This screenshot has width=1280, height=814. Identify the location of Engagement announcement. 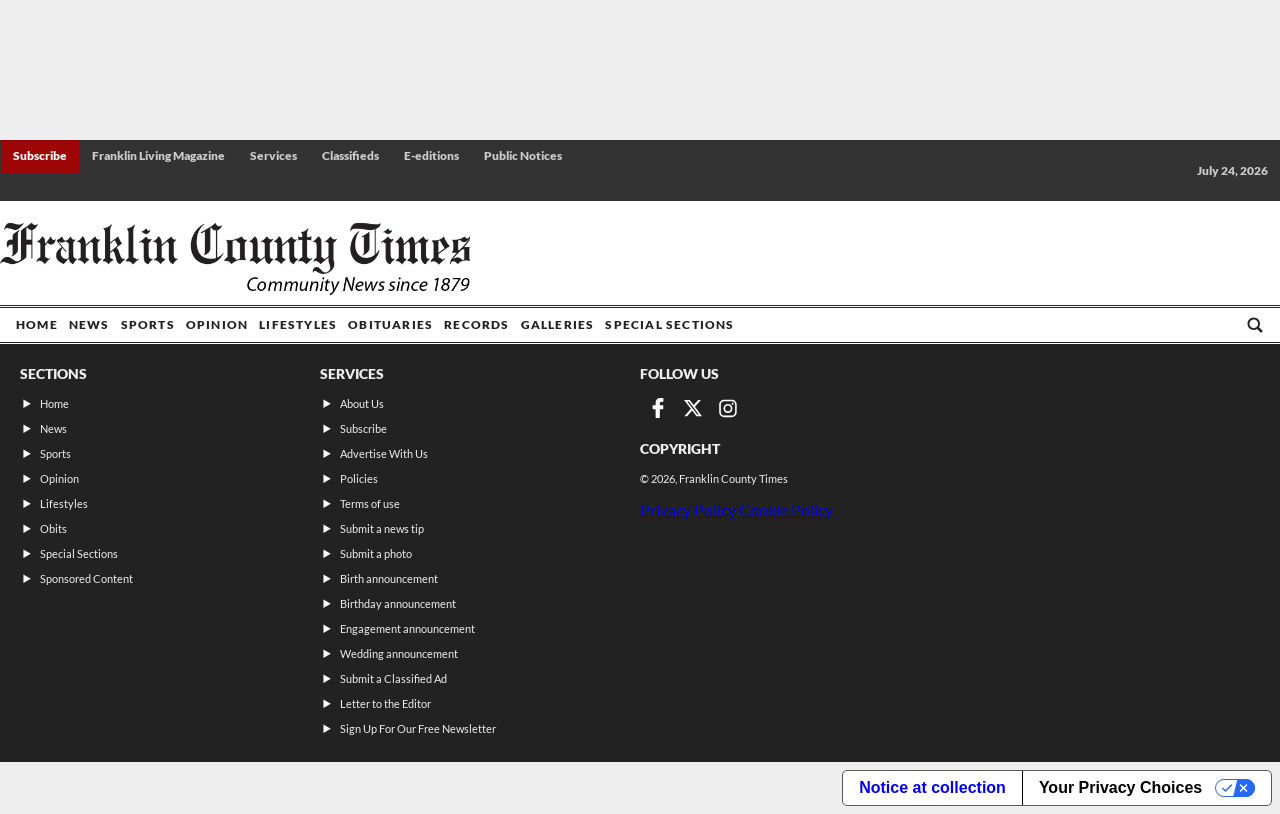
(407, 628).